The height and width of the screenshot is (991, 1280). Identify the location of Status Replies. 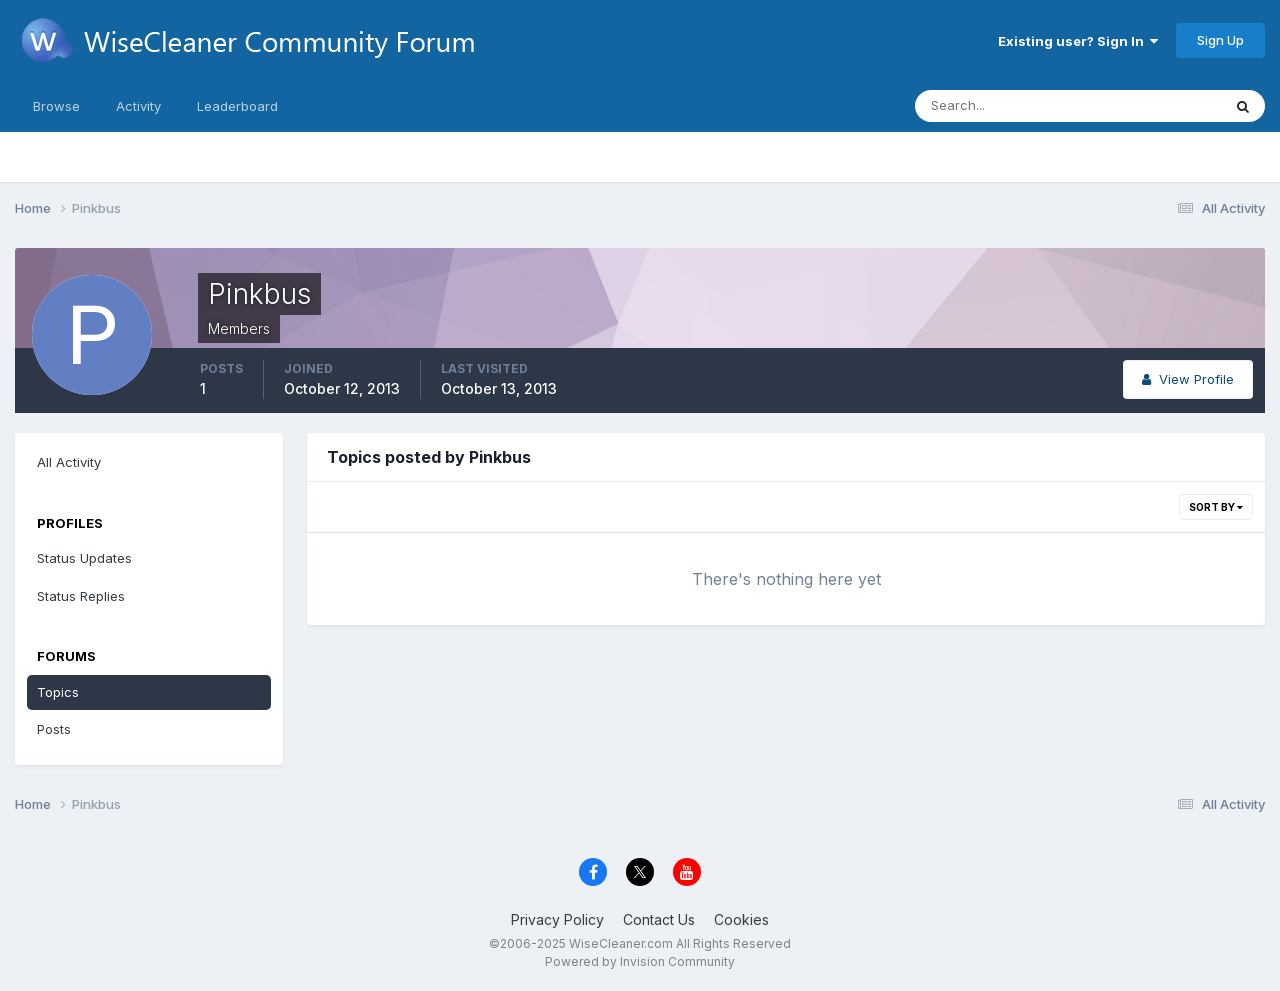
(81, 596).